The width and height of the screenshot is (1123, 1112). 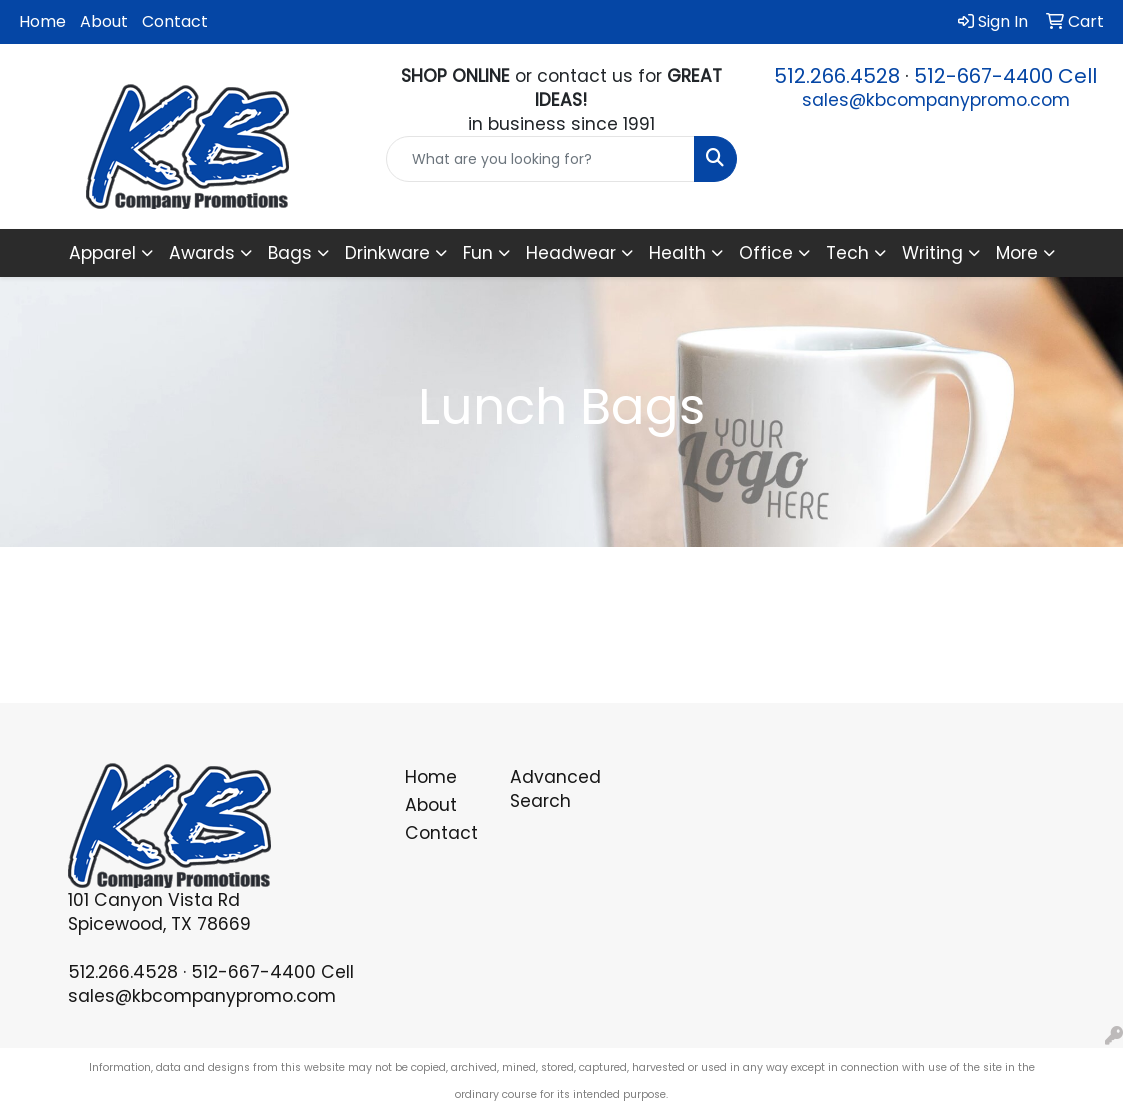 What do you see at coordinates (540, 159) in the screenshot?
I see `[Quick Search]` at bounding box center [540, 159].